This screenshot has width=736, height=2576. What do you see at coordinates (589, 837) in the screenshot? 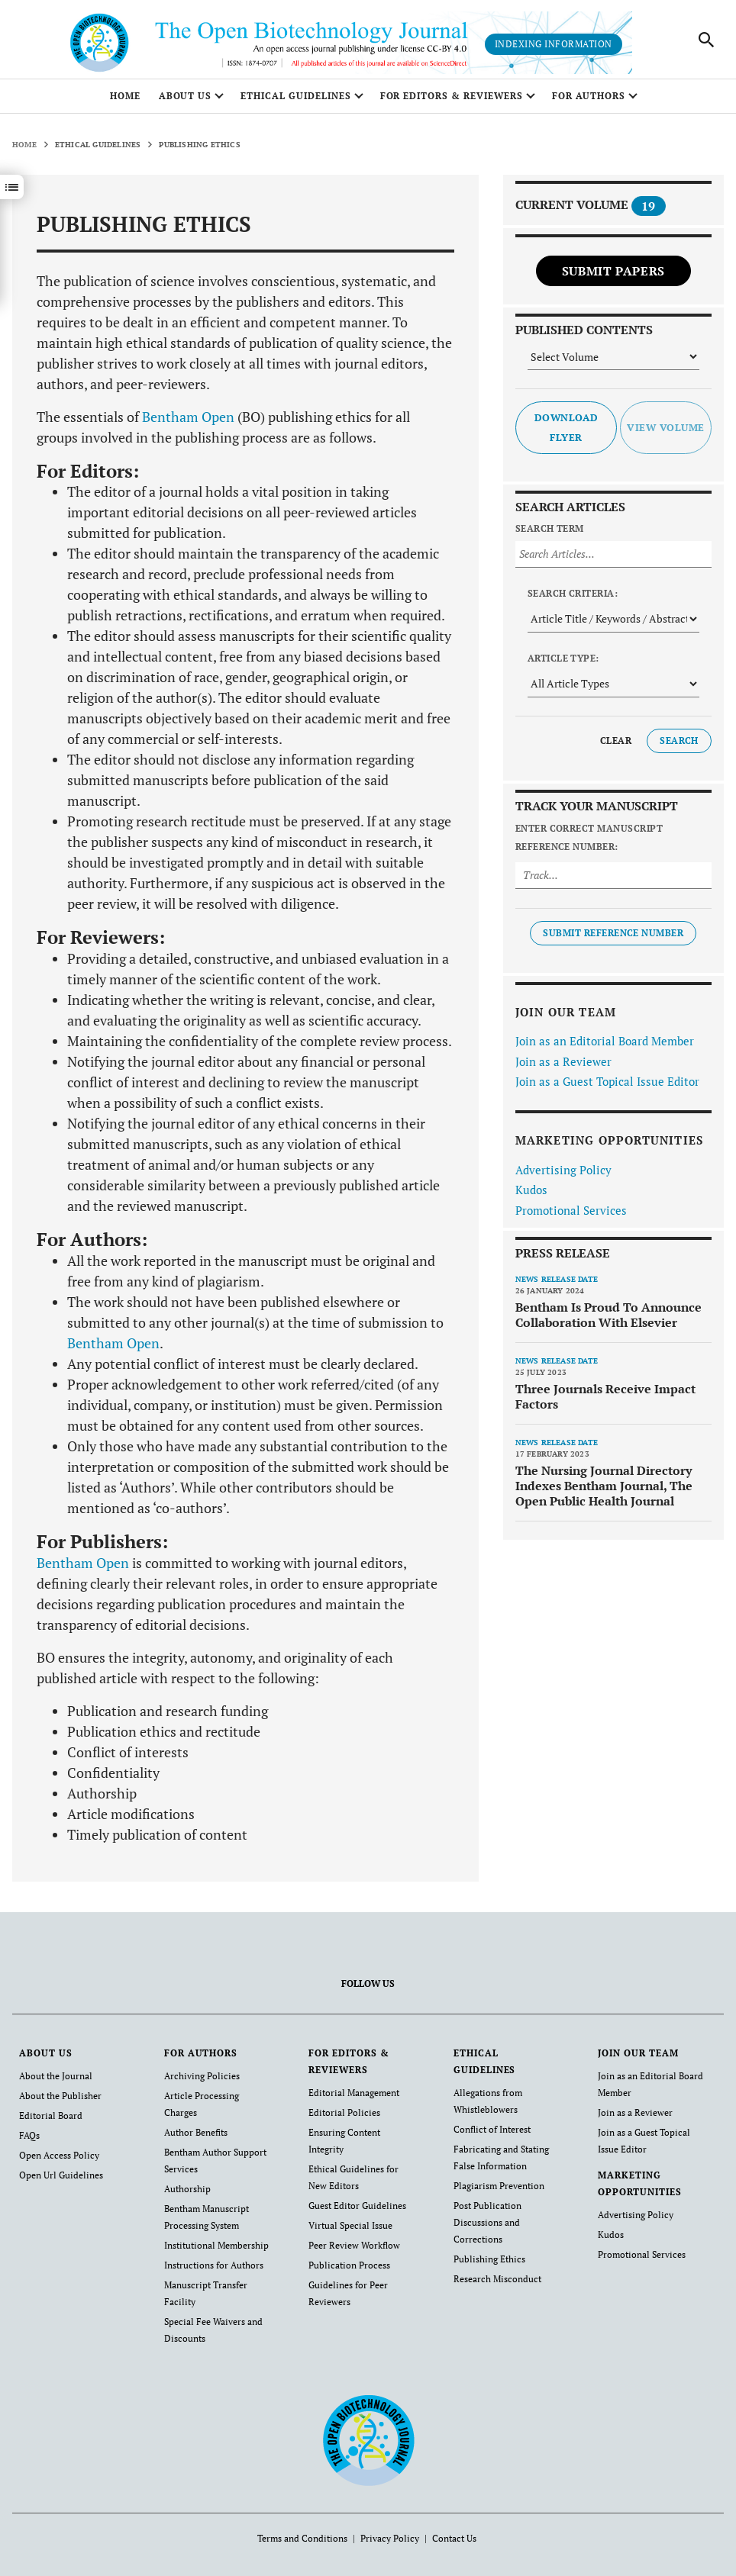
I see `Enter Correct Manuscript Reference Number:` at bounding box center [589, 837].